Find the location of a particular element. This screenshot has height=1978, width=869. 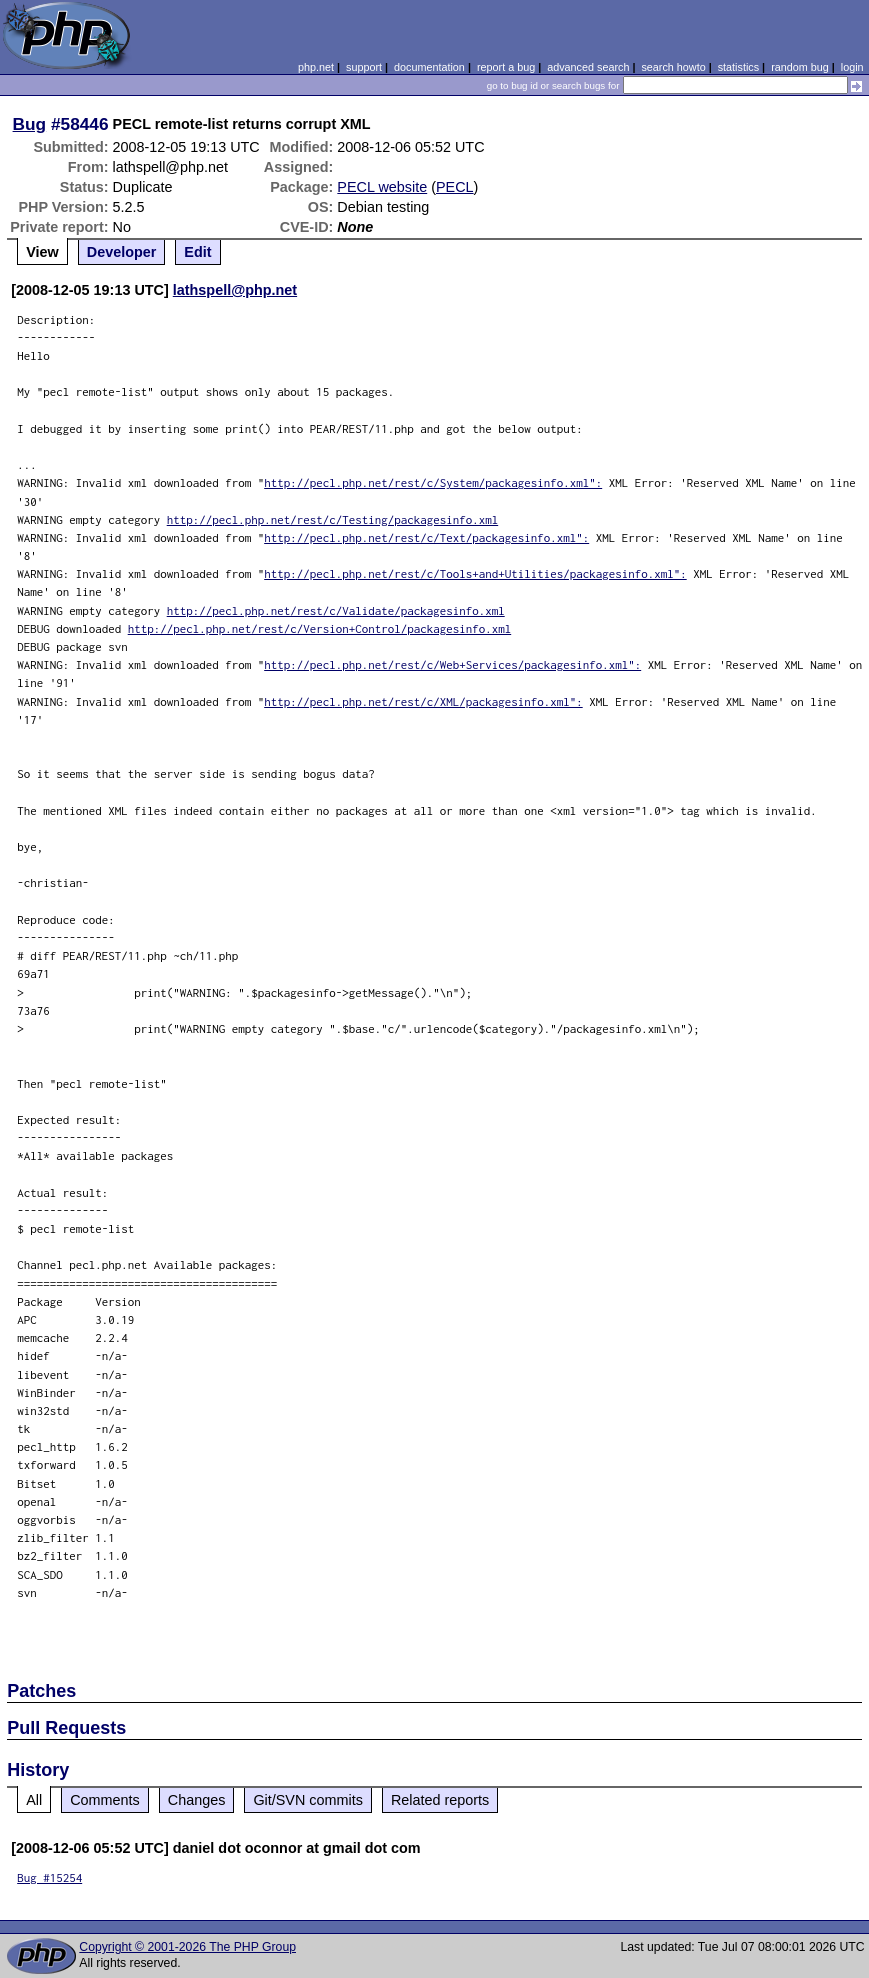

PECL is located at coordinates (455, 187).